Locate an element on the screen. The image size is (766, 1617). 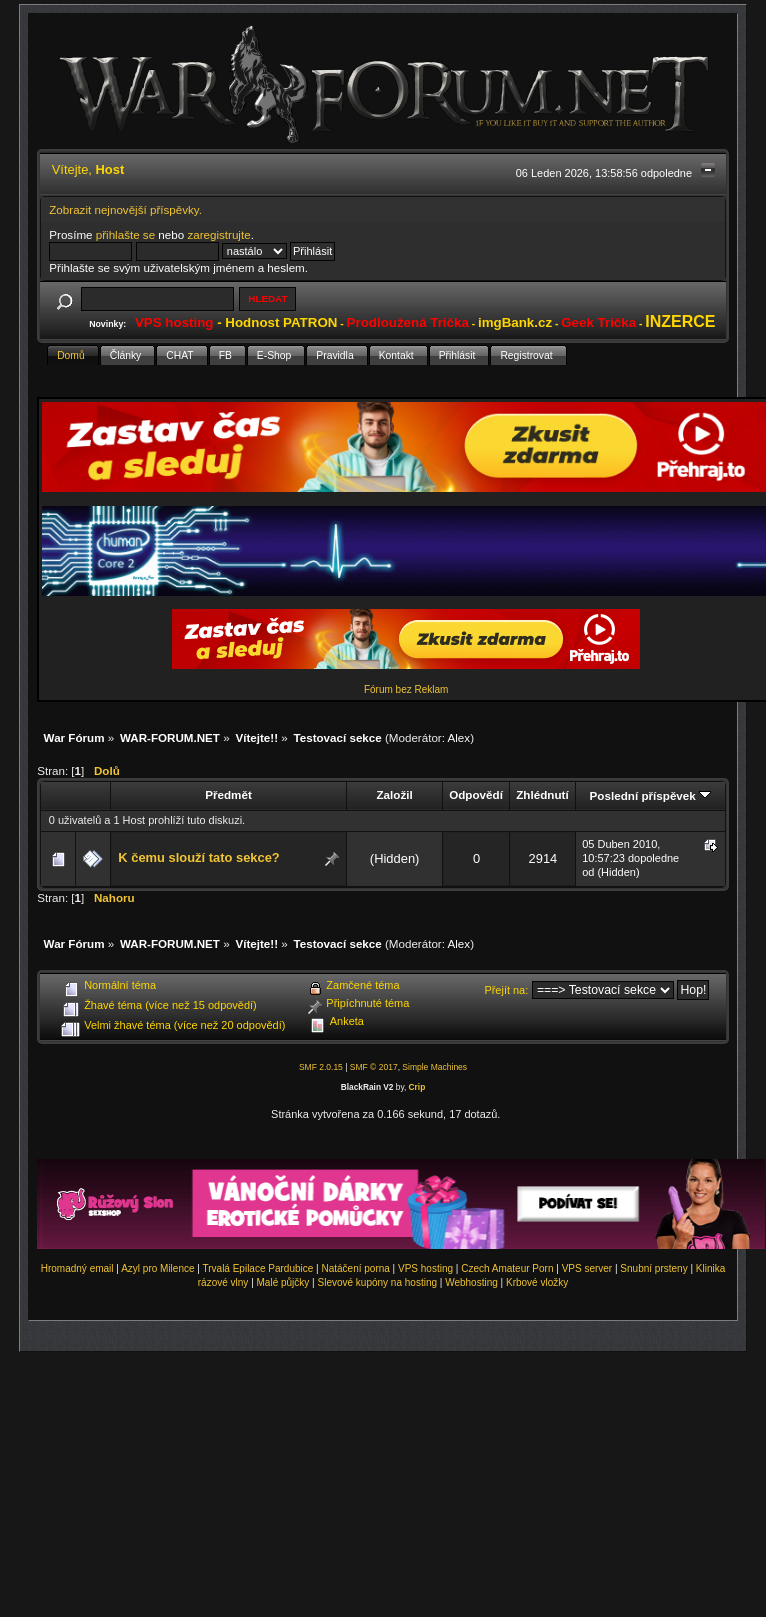
Simple Machines is located at coordinates (434, 1067).